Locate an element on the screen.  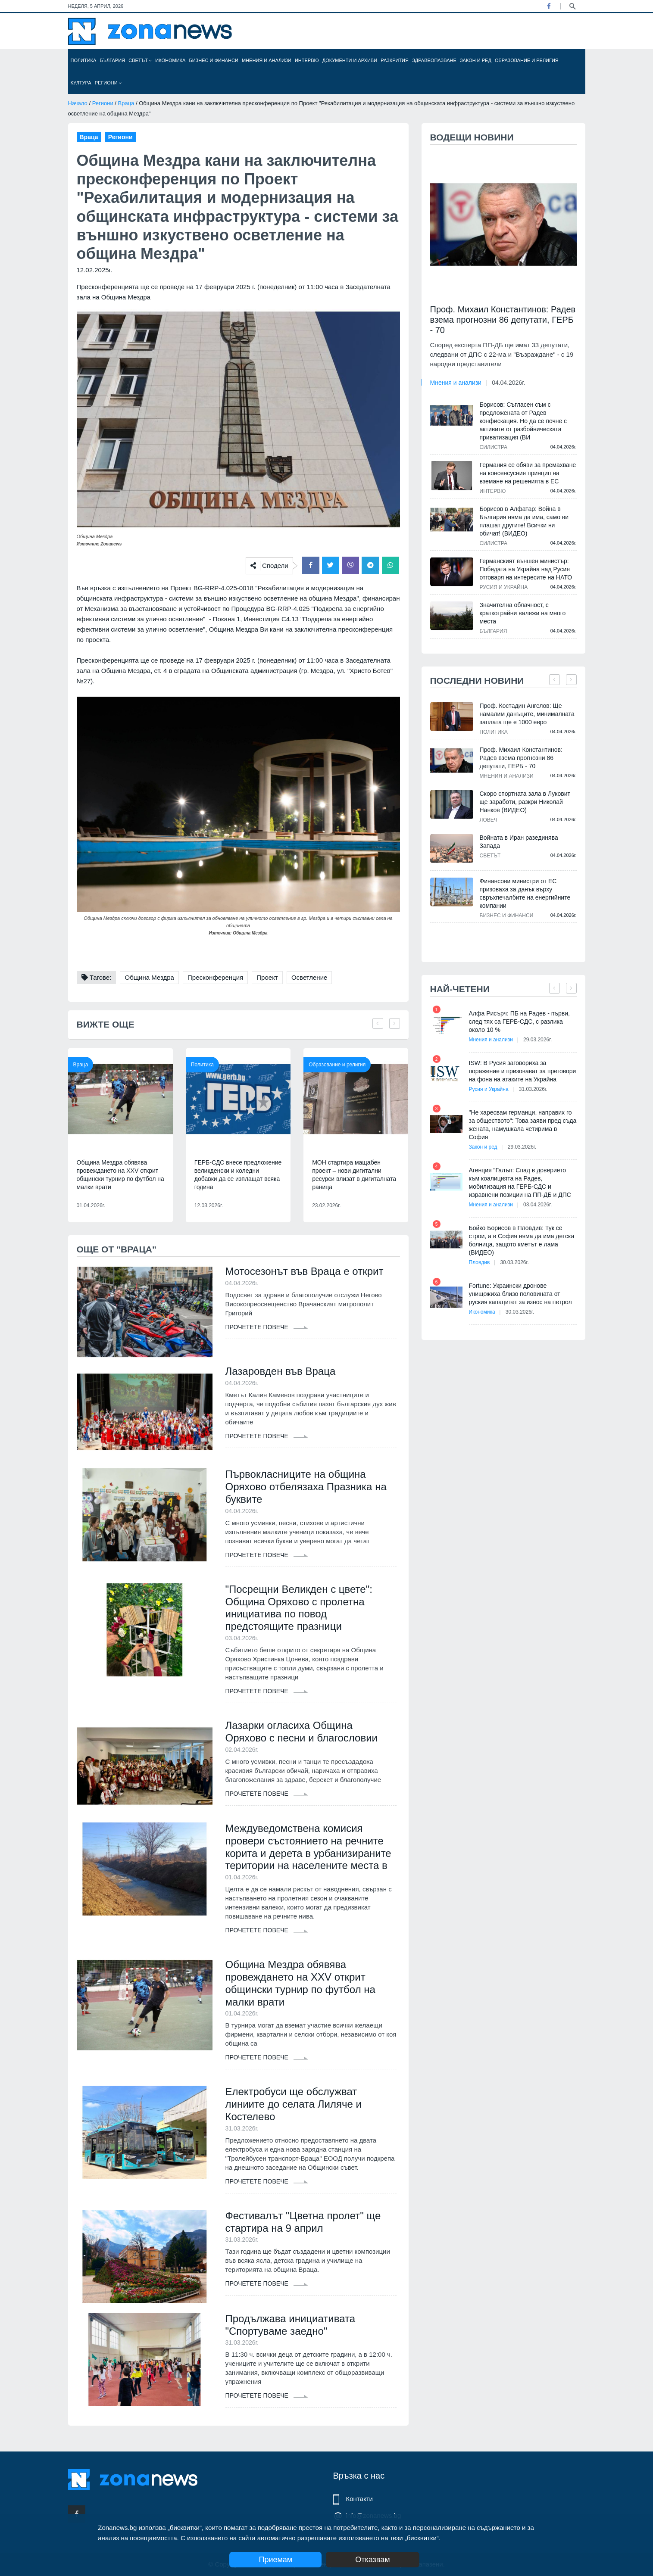
Осветление is located at coordinates (309, 977).